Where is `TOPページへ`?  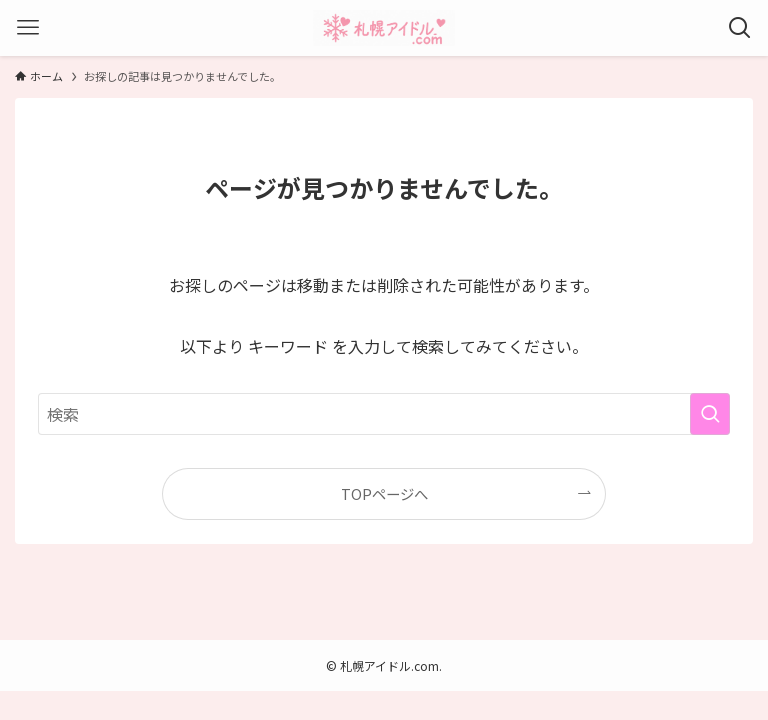 TOPページへ is located at coordinates (384, 493).